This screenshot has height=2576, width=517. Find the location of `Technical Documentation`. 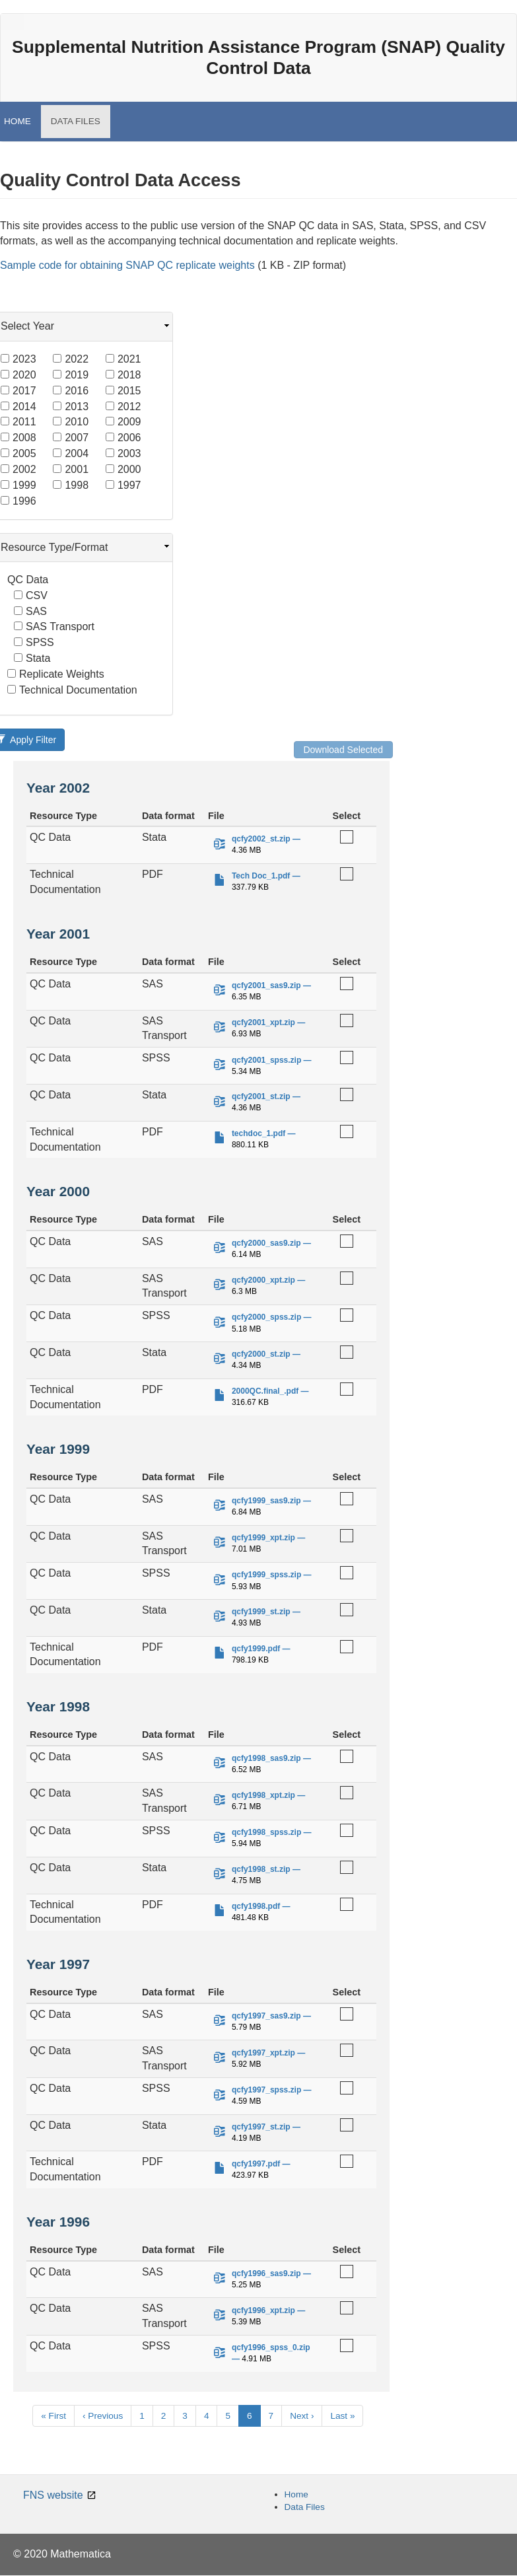

Technical Documentation is located at coordinates (72, 690).